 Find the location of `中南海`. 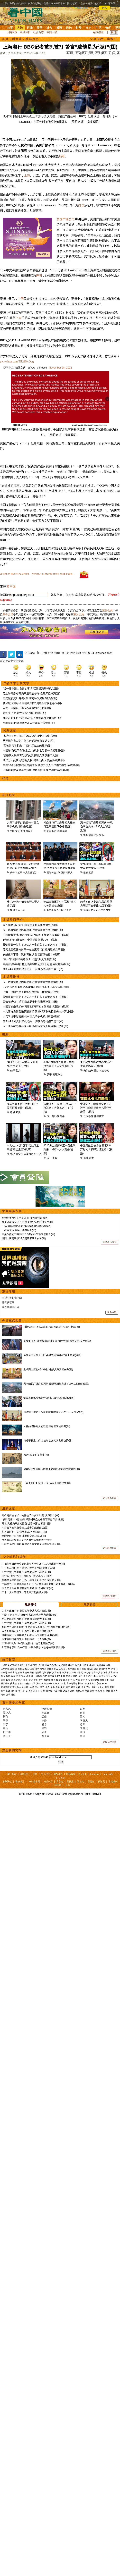

中南海 is located at coordinates (87, 1716).